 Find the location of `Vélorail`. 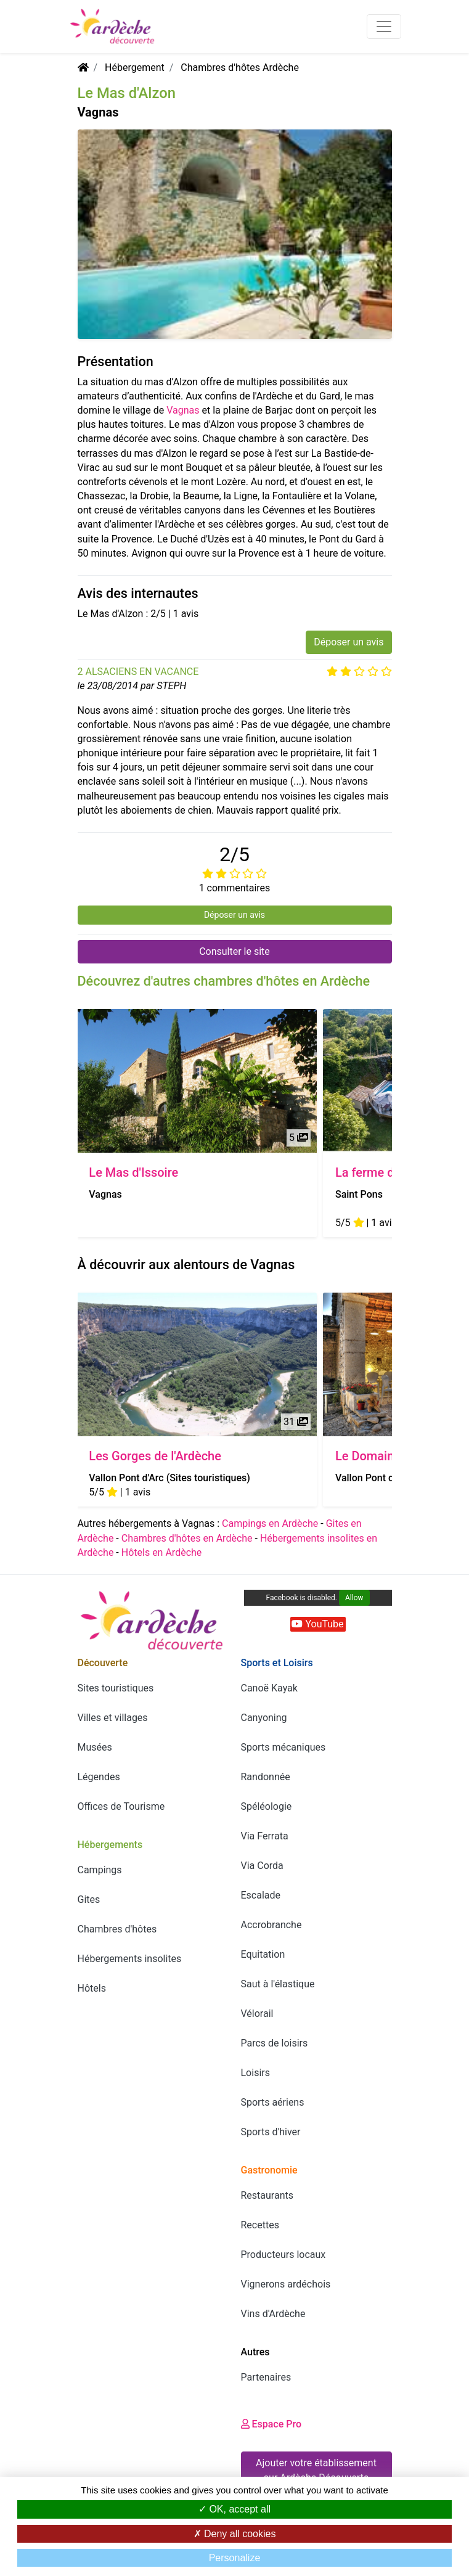

Vélorail is located at coordinates (257, 2013).